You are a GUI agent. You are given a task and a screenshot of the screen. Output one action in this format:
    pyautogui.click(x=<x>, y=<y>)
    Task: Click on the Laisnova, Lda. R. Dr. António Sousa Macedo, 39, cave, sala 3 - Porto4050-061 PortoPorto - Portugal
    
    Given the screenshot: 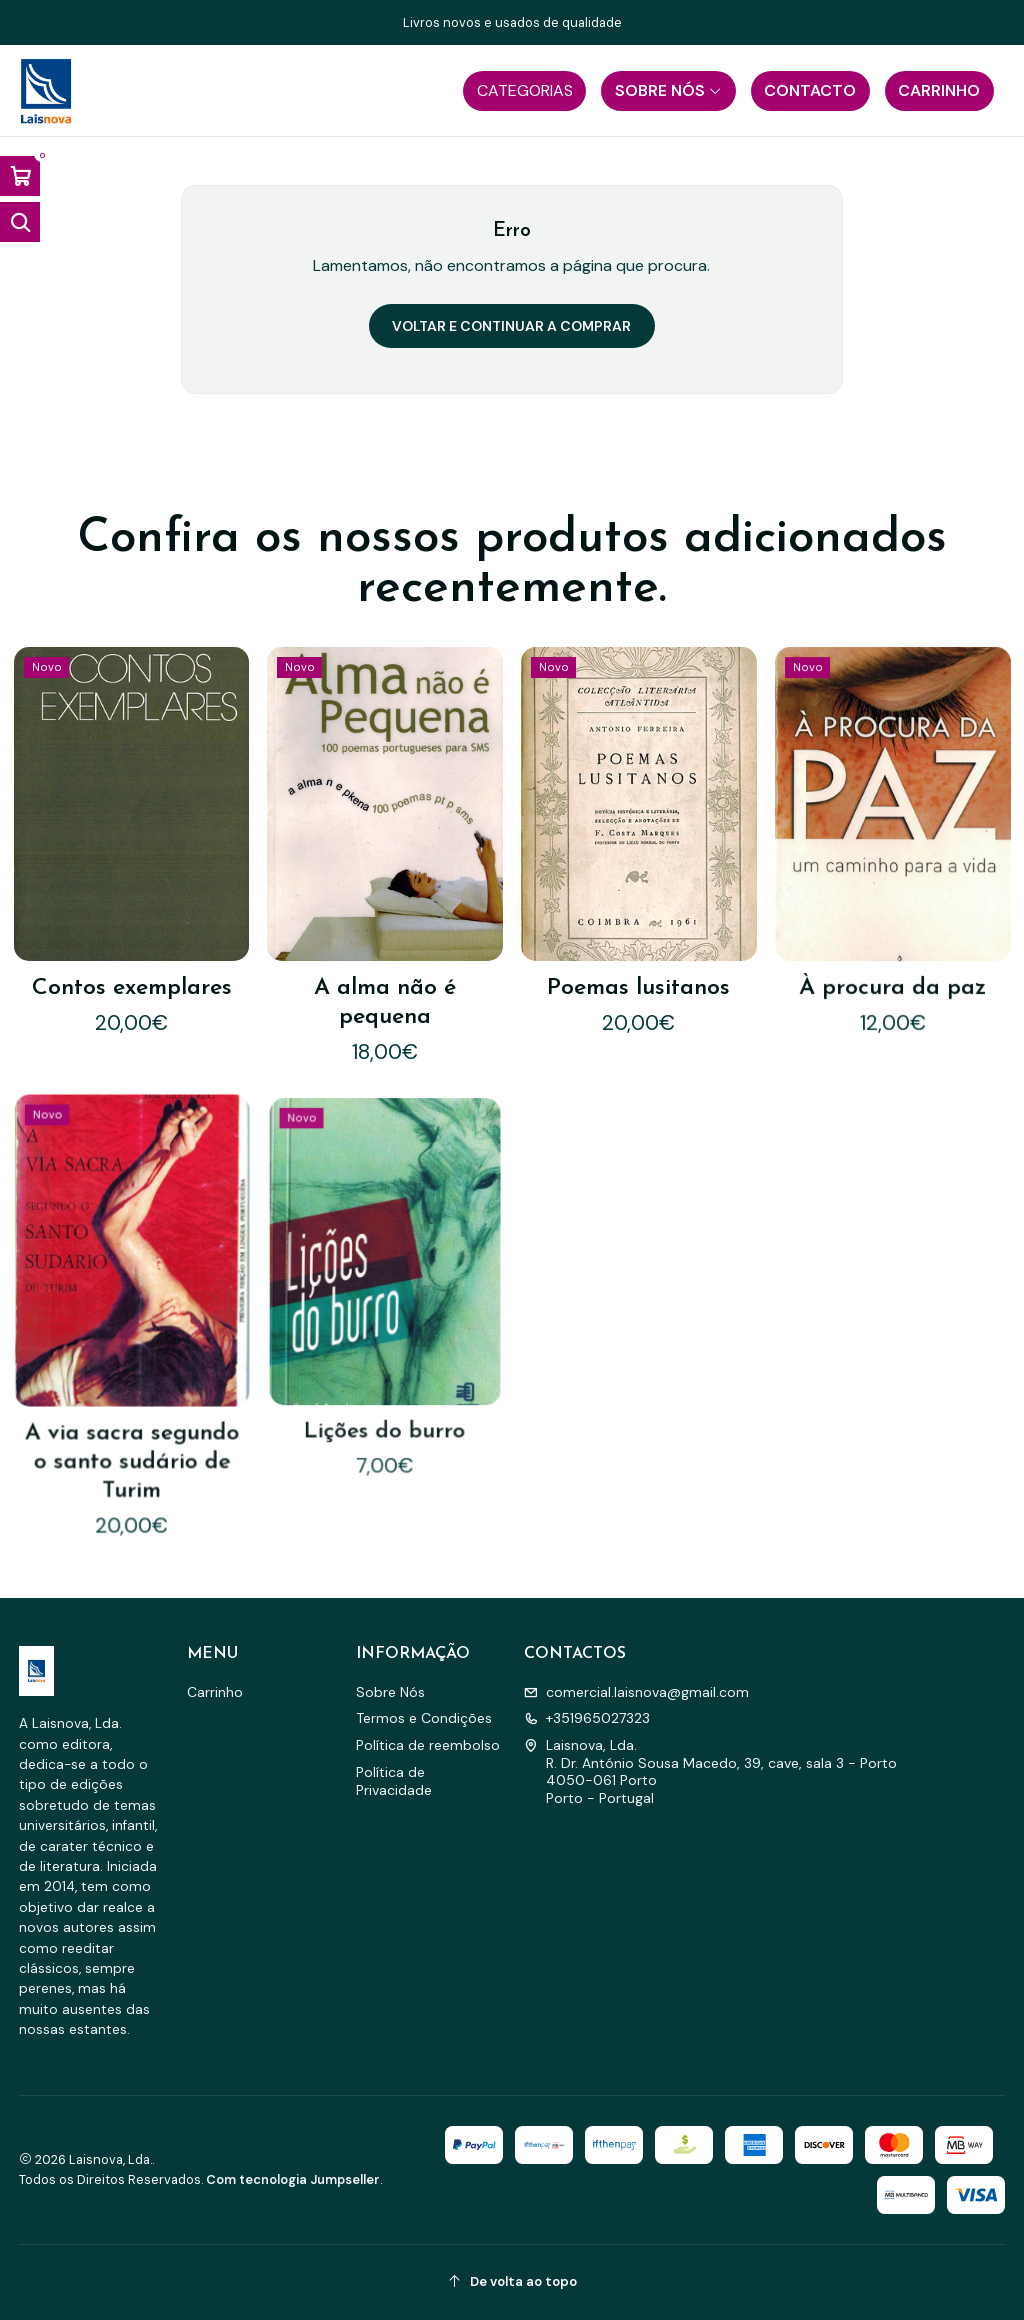 What is the action you would take?
    pyautogui.click(x=710, y=1771)
    